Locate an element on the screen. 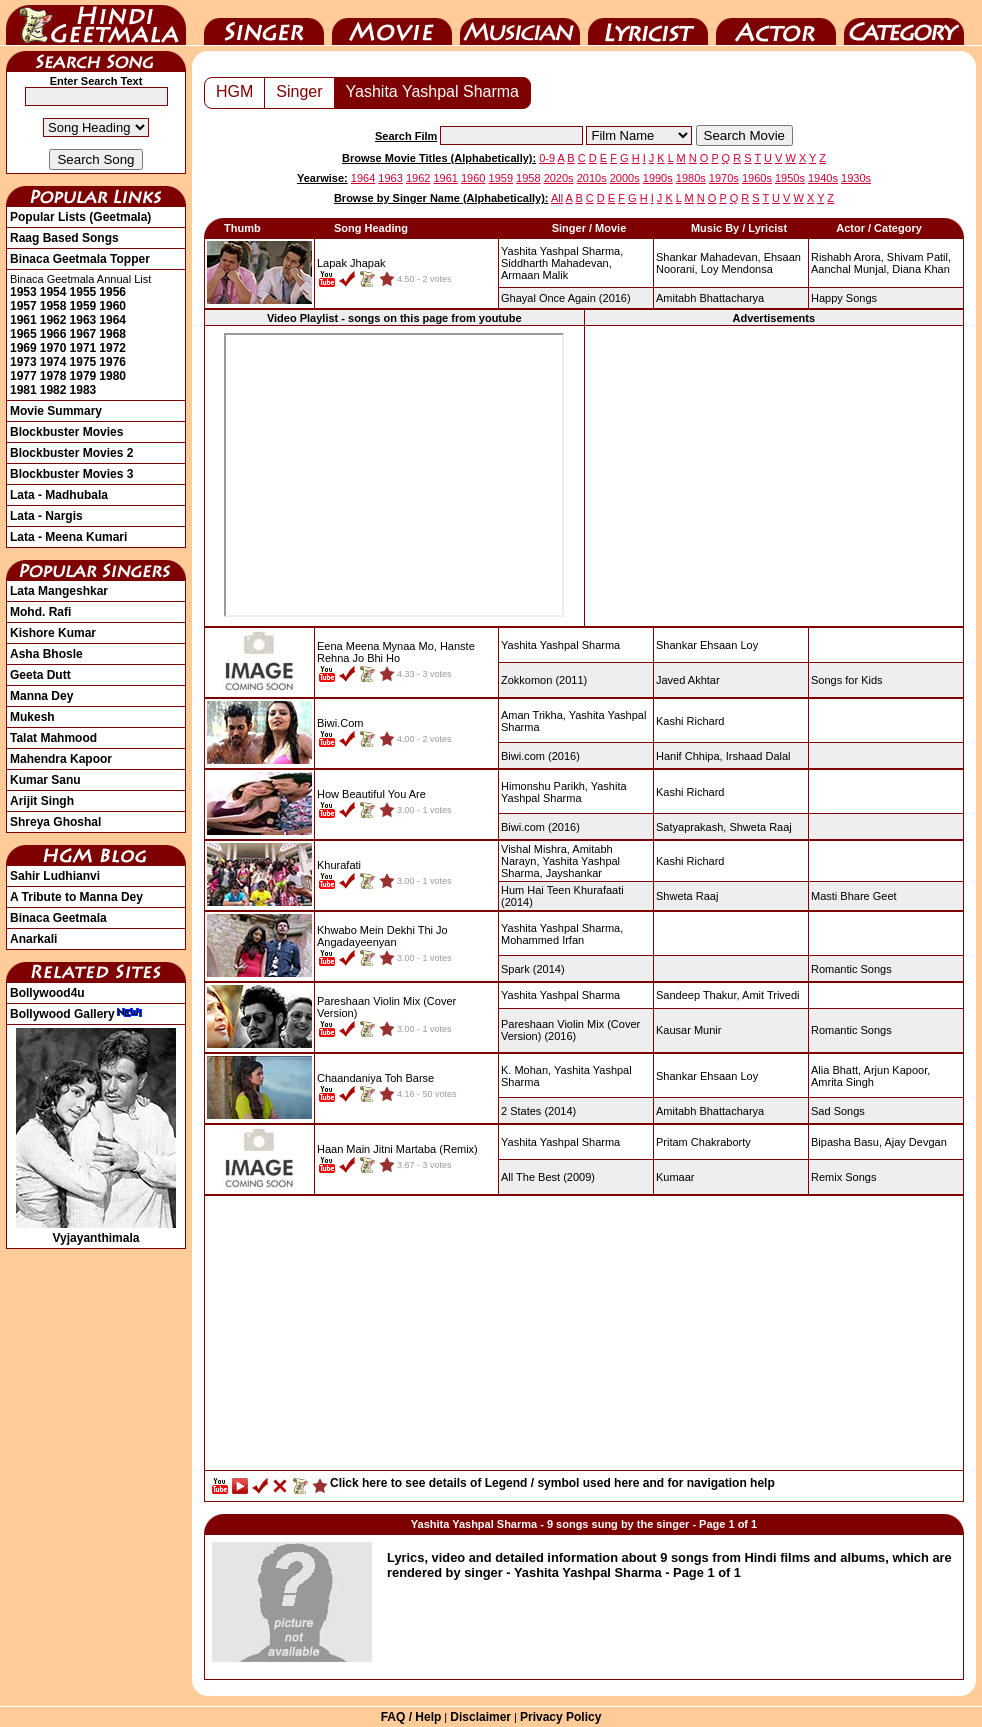  Lata - Meena Kumari is located at coordinates (68, 537).